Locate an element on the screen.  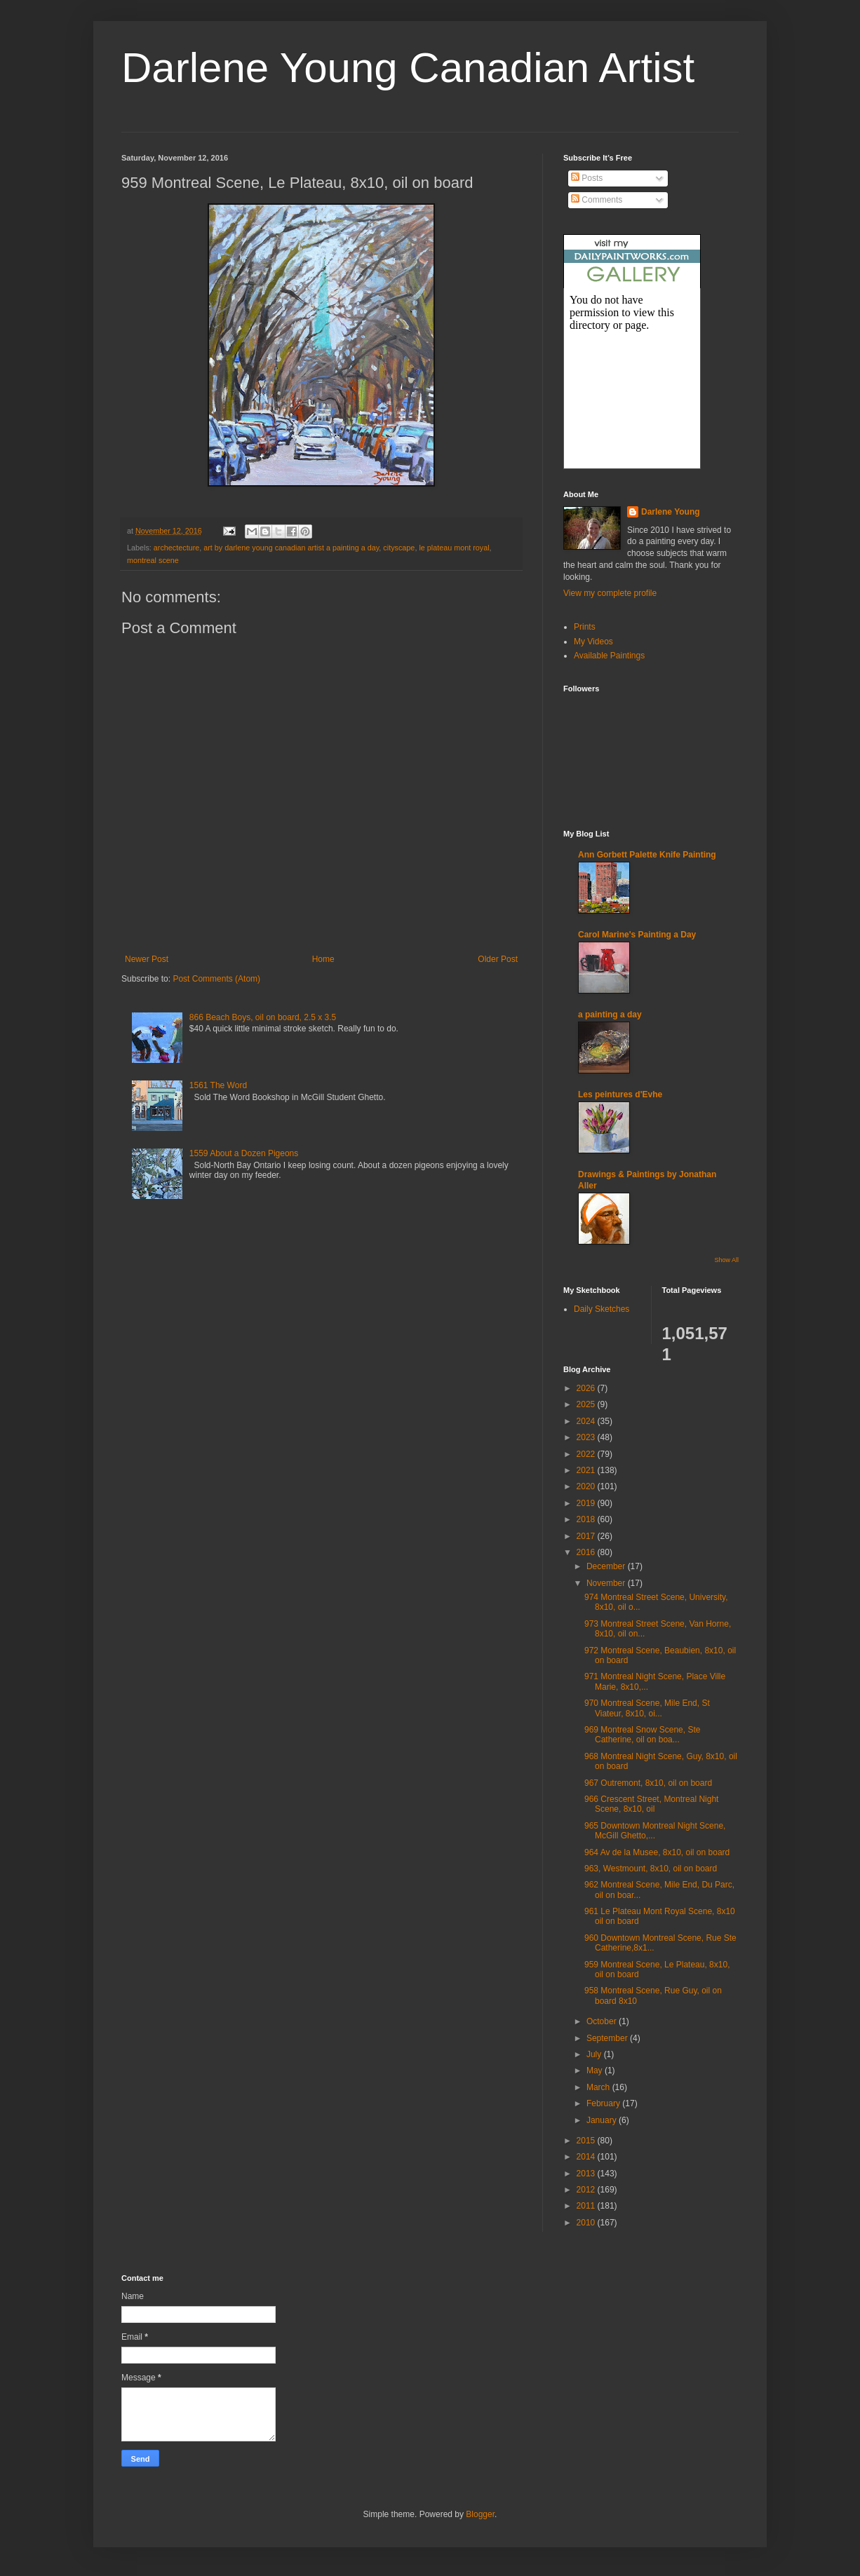
September is located at coordinates (608, 2038).